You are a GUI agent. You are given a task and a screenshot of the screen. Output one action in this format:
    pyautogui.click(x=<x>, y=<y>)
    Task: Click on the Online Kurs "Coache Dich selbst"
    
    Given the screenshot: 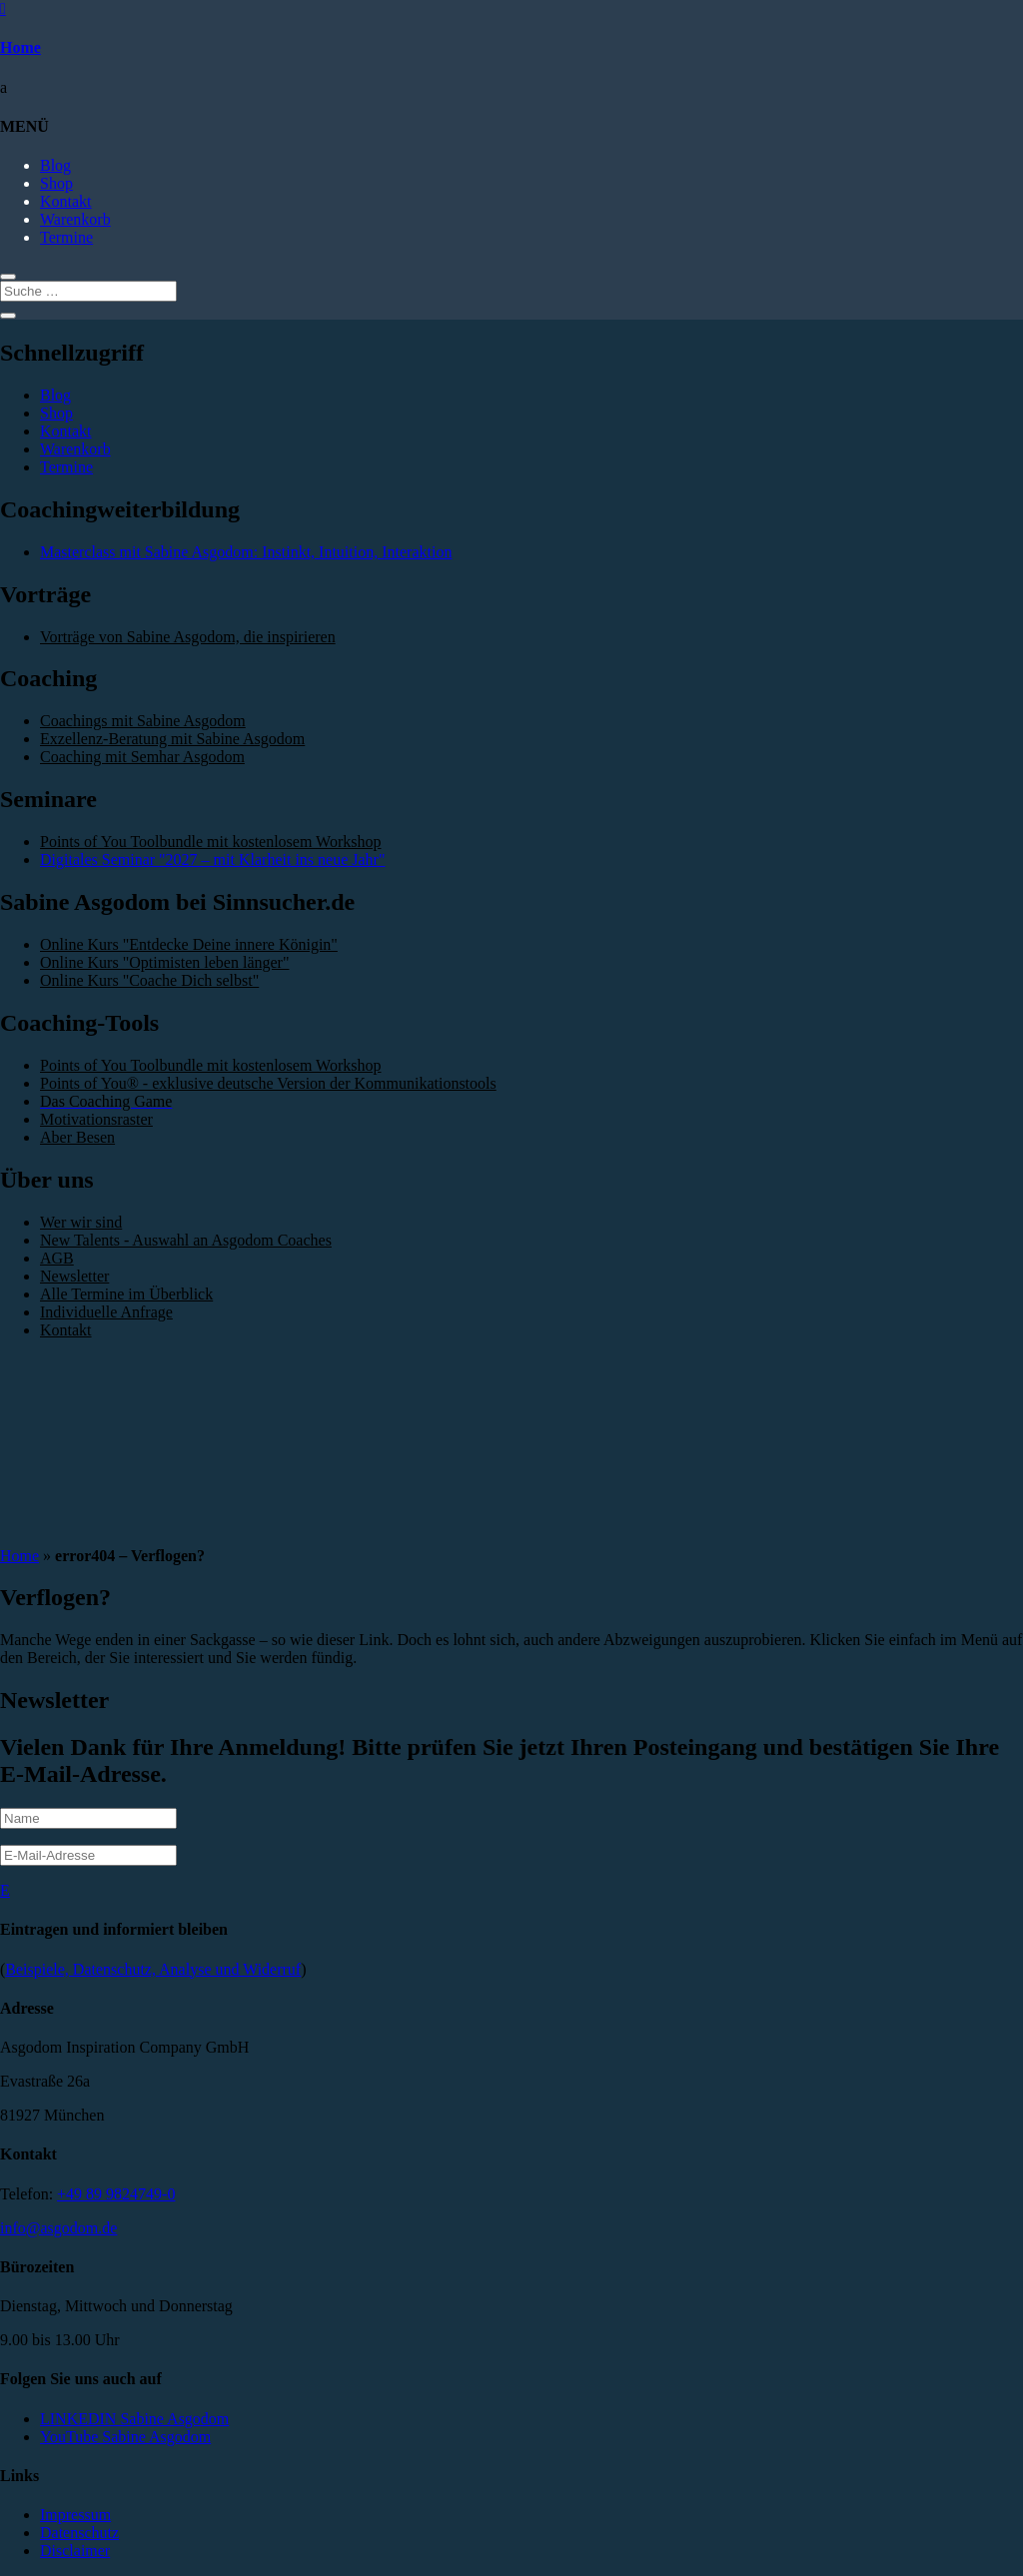 What is the action you would take?
    pyautogui.click(x=149, y=980)
    